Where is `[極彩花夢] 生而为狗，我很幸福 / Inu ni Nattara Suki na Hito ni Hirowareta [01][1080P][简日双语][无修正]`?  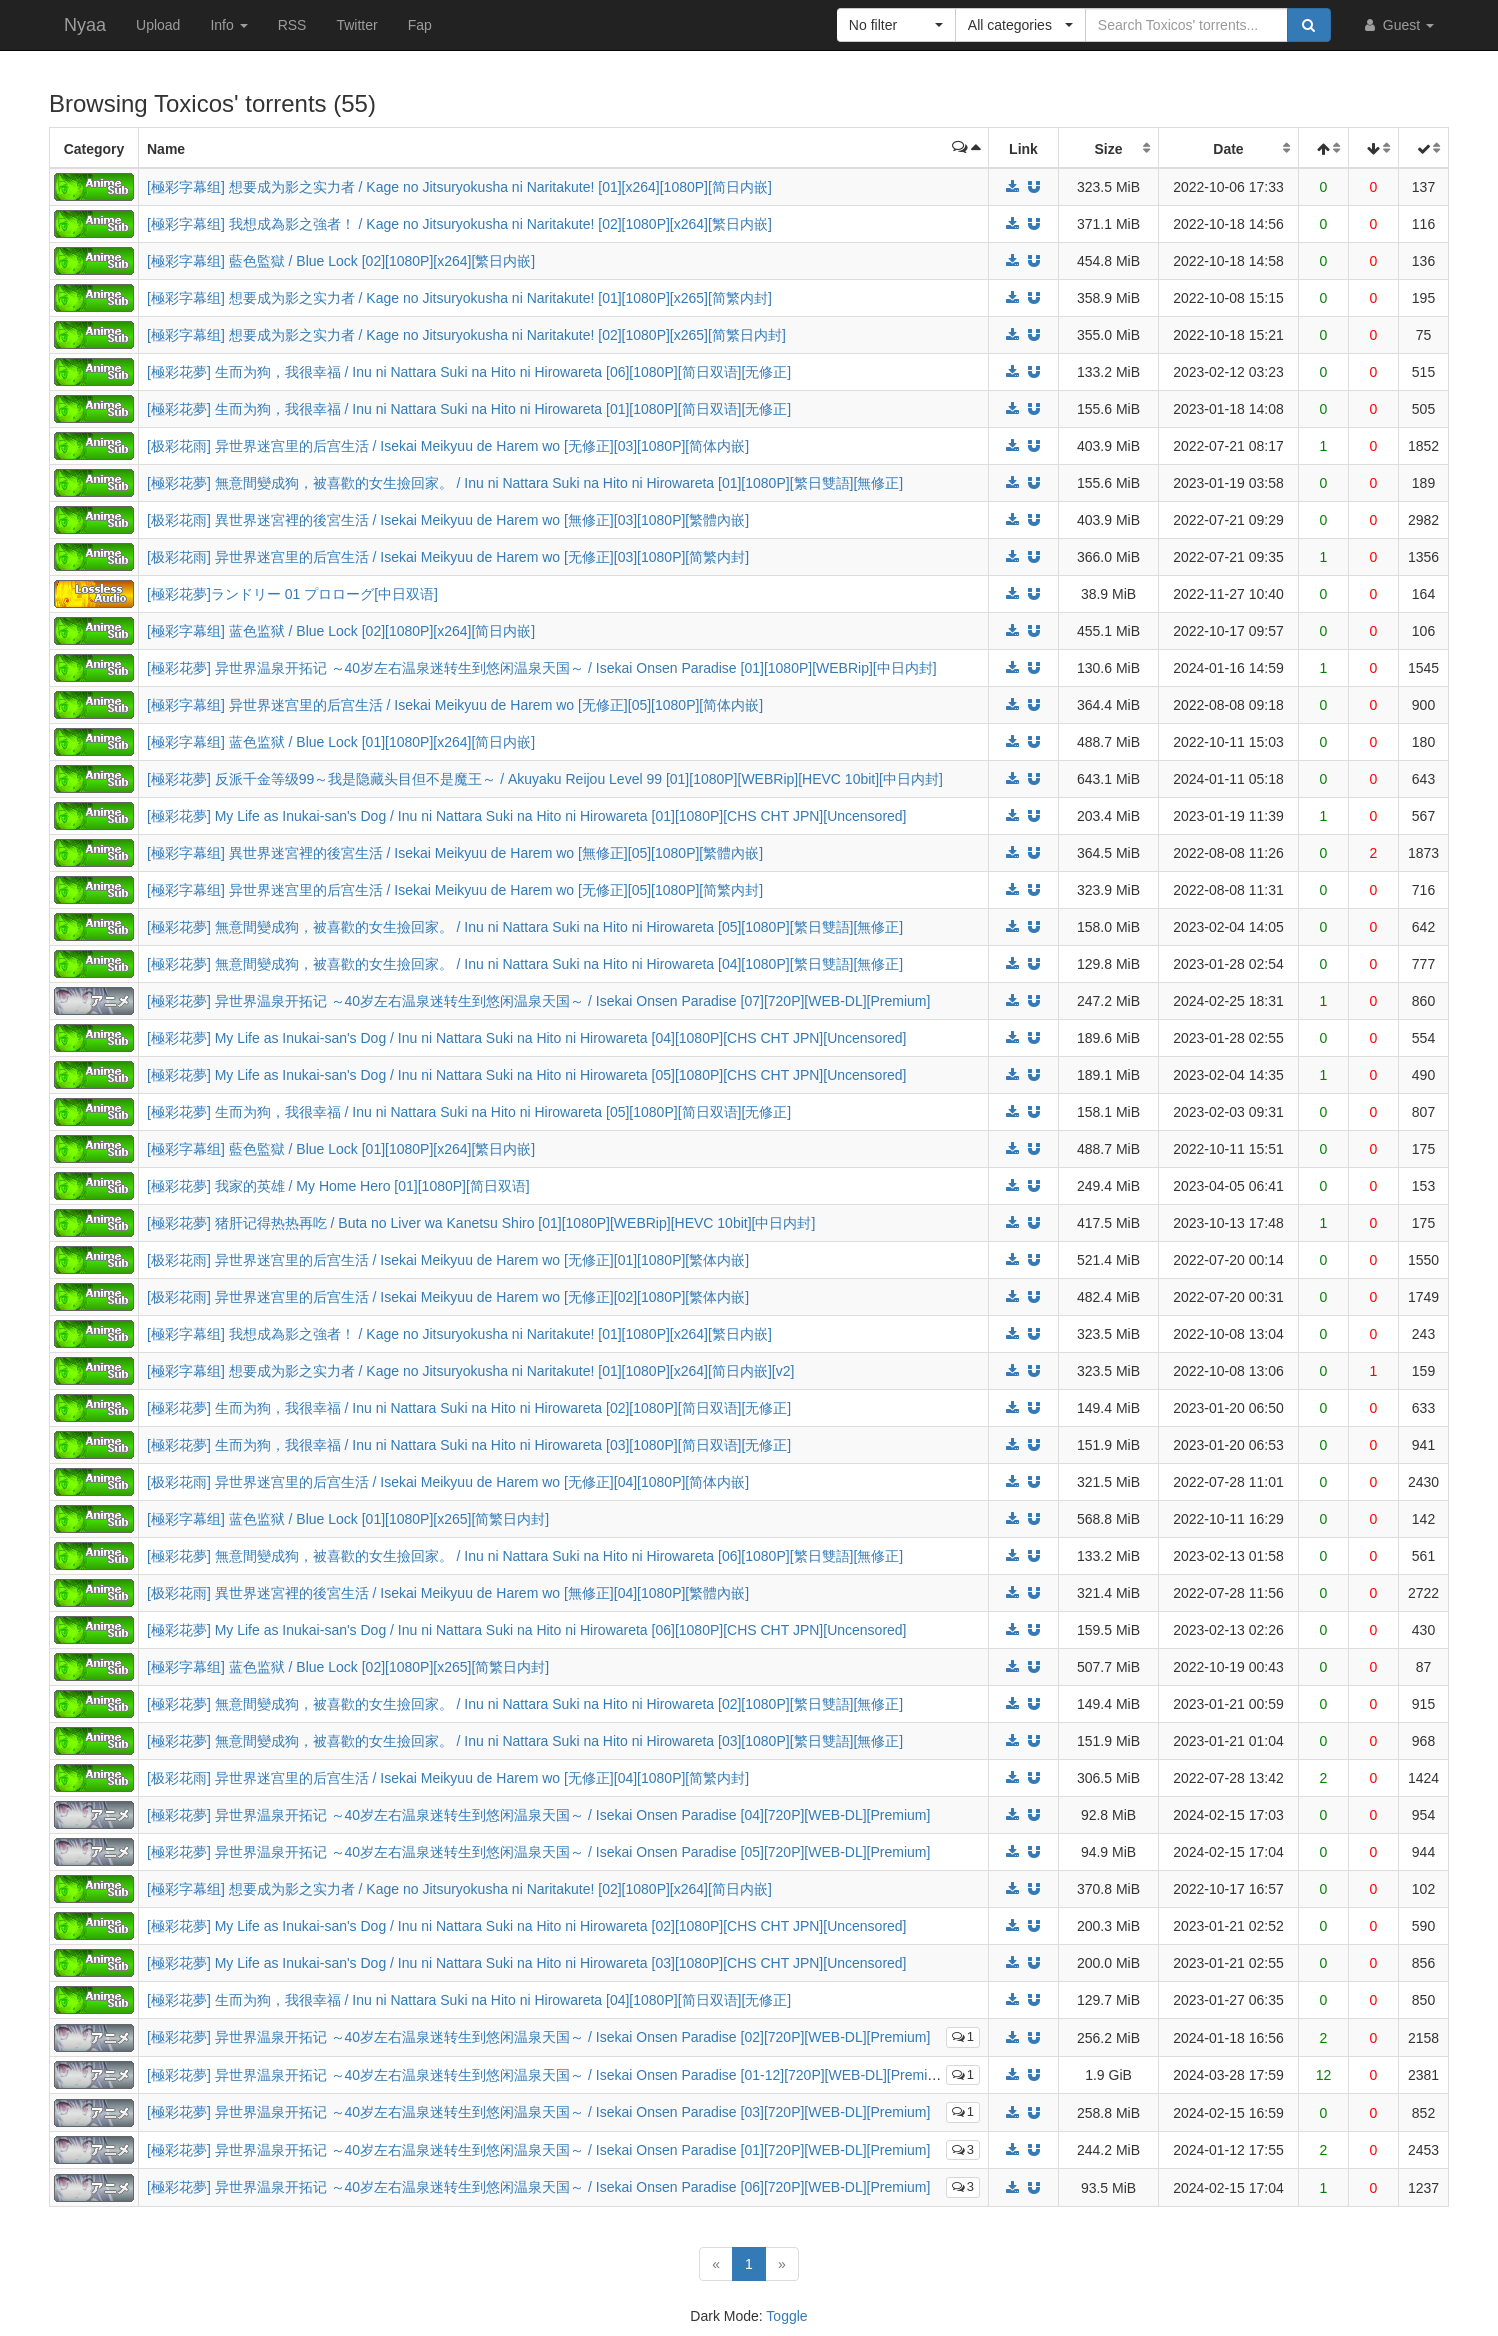
[極彩花夢] 生而为狗，我很幸福 / Inu ni Nattara Suki na Hito ni Hirowareta [01][1080P][简日双语][无修正] is located at coordinates (469, 409).